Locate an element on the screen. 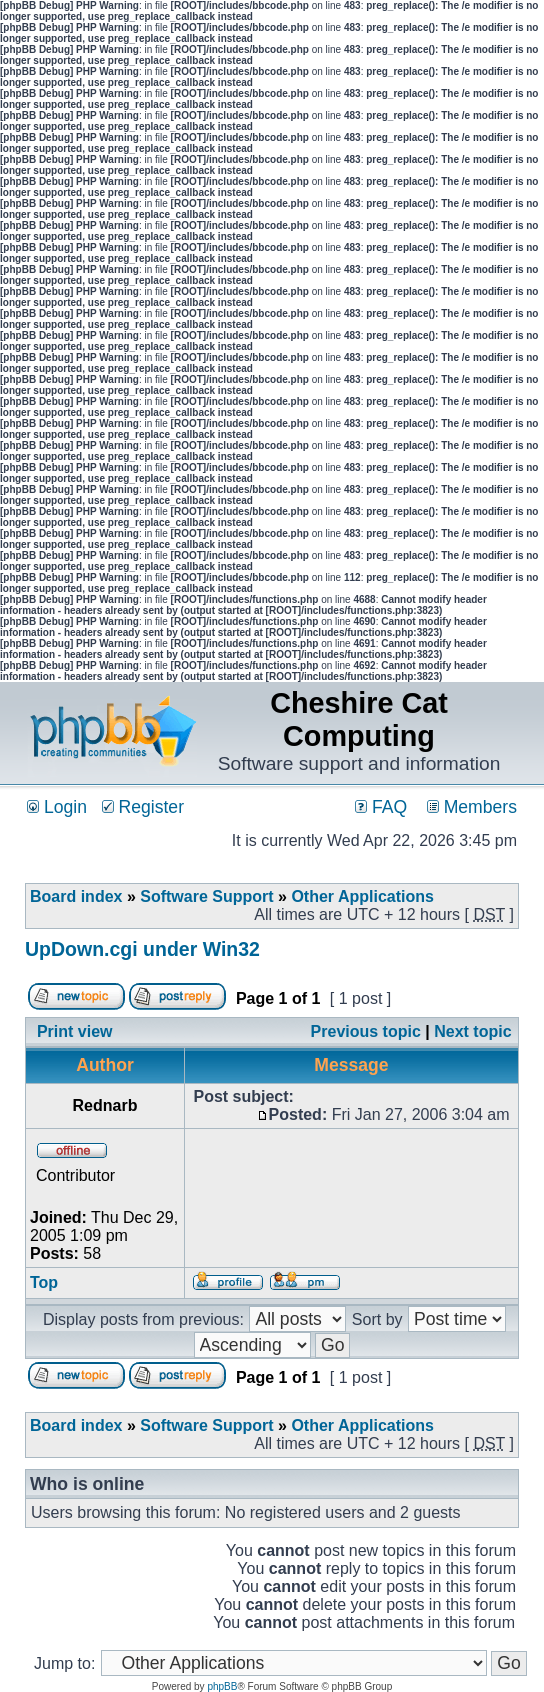  Top is located at coordinates (44, 1282).